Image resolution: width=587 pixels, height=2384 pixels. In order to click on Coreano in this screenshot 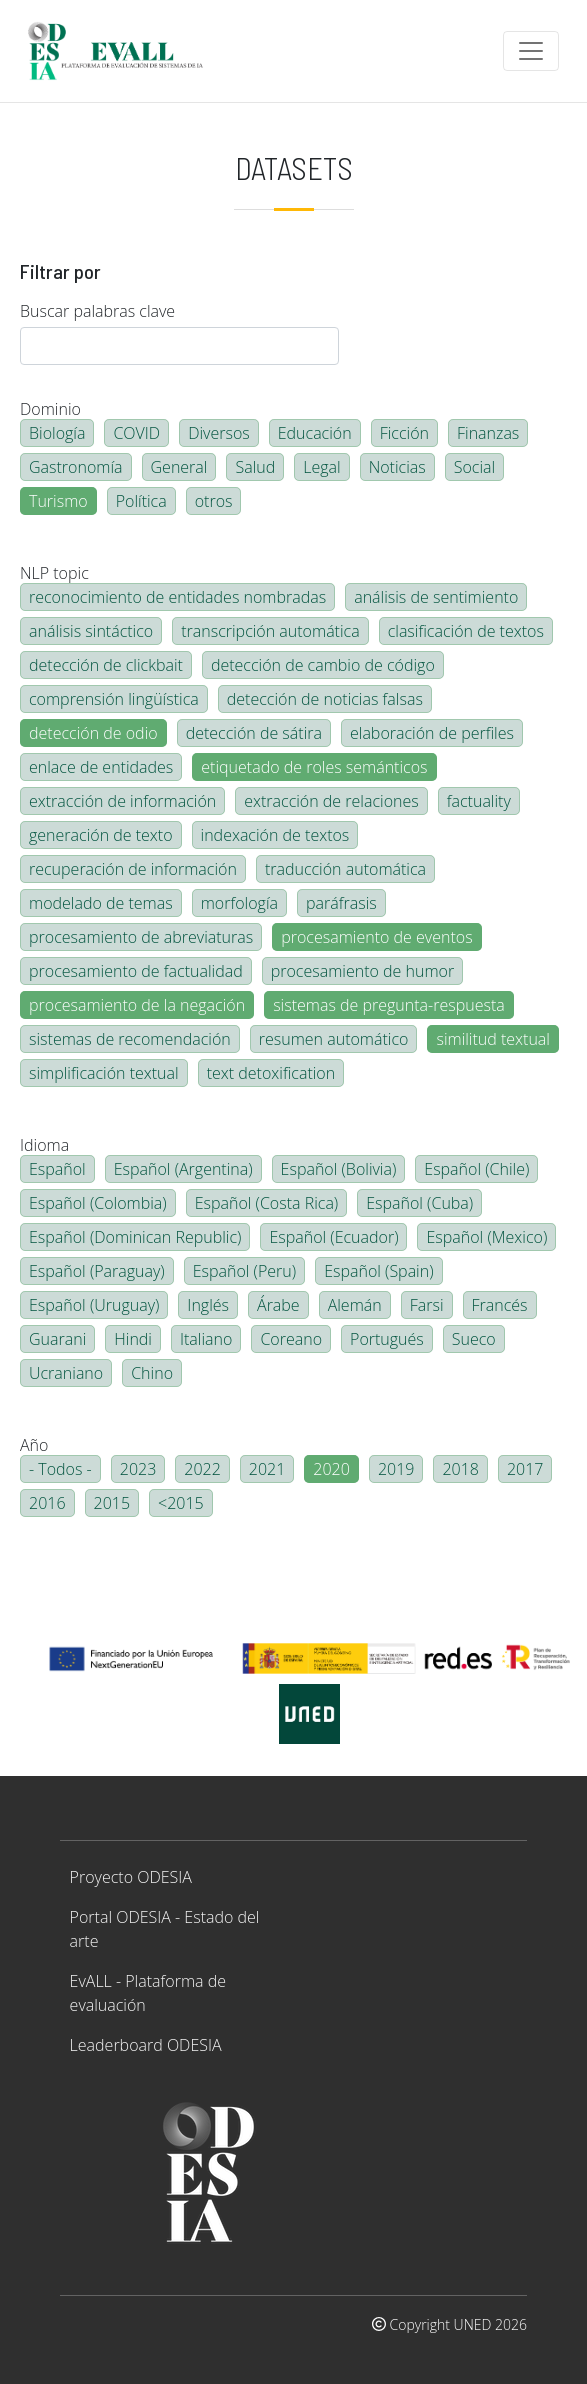, I will do `click(291, 1339)`.